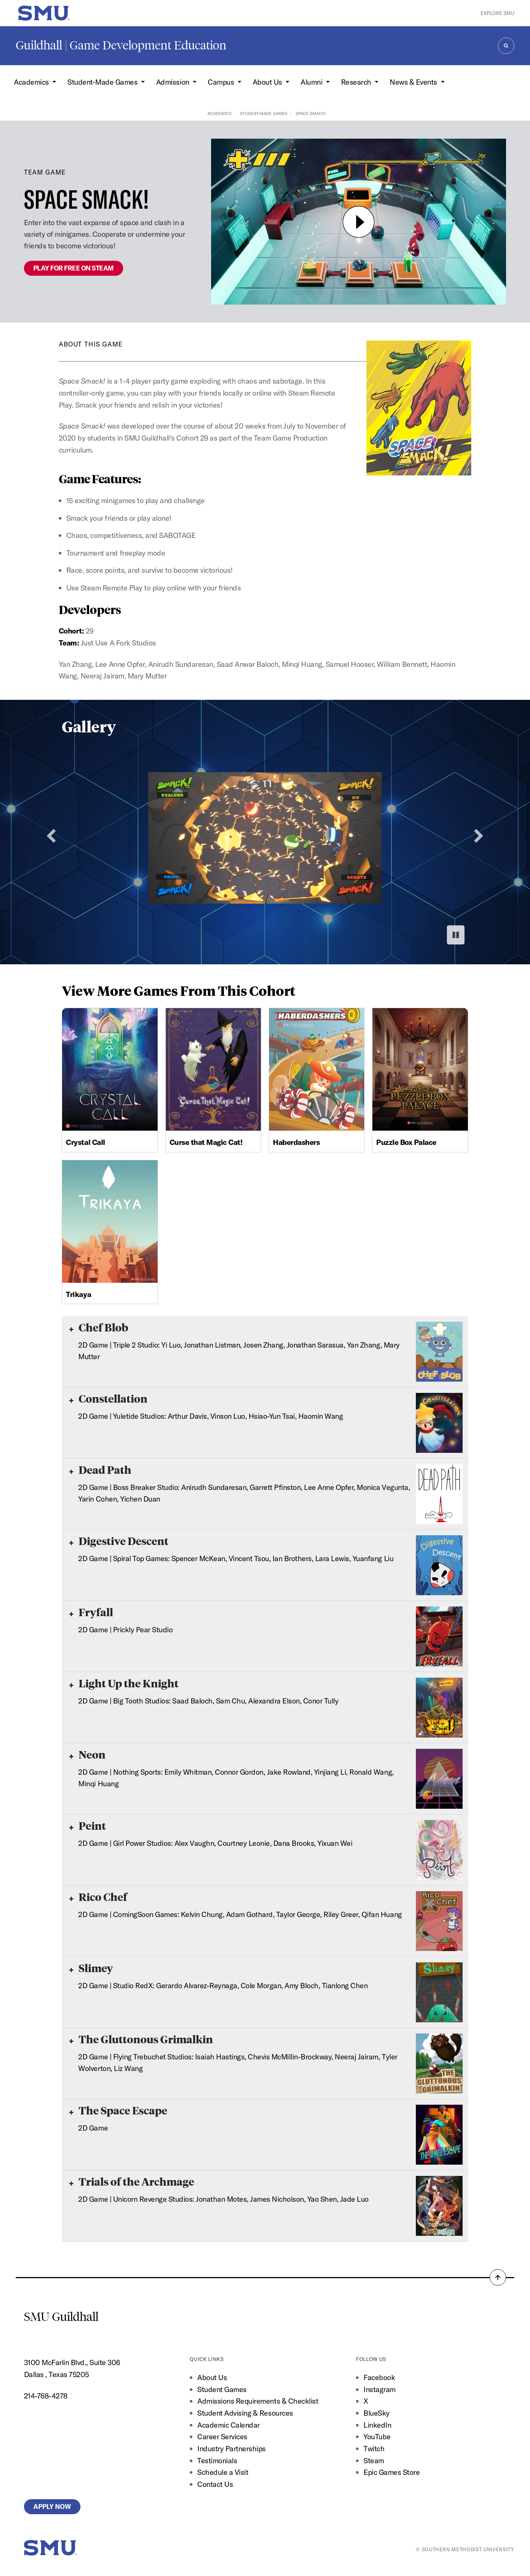 The width and height of the screenshot is (530, 2576). What do you see at coordinates (118, 1541) in the screenshot?
I see `Digestive Descent` at bounding box center [118, 1541].